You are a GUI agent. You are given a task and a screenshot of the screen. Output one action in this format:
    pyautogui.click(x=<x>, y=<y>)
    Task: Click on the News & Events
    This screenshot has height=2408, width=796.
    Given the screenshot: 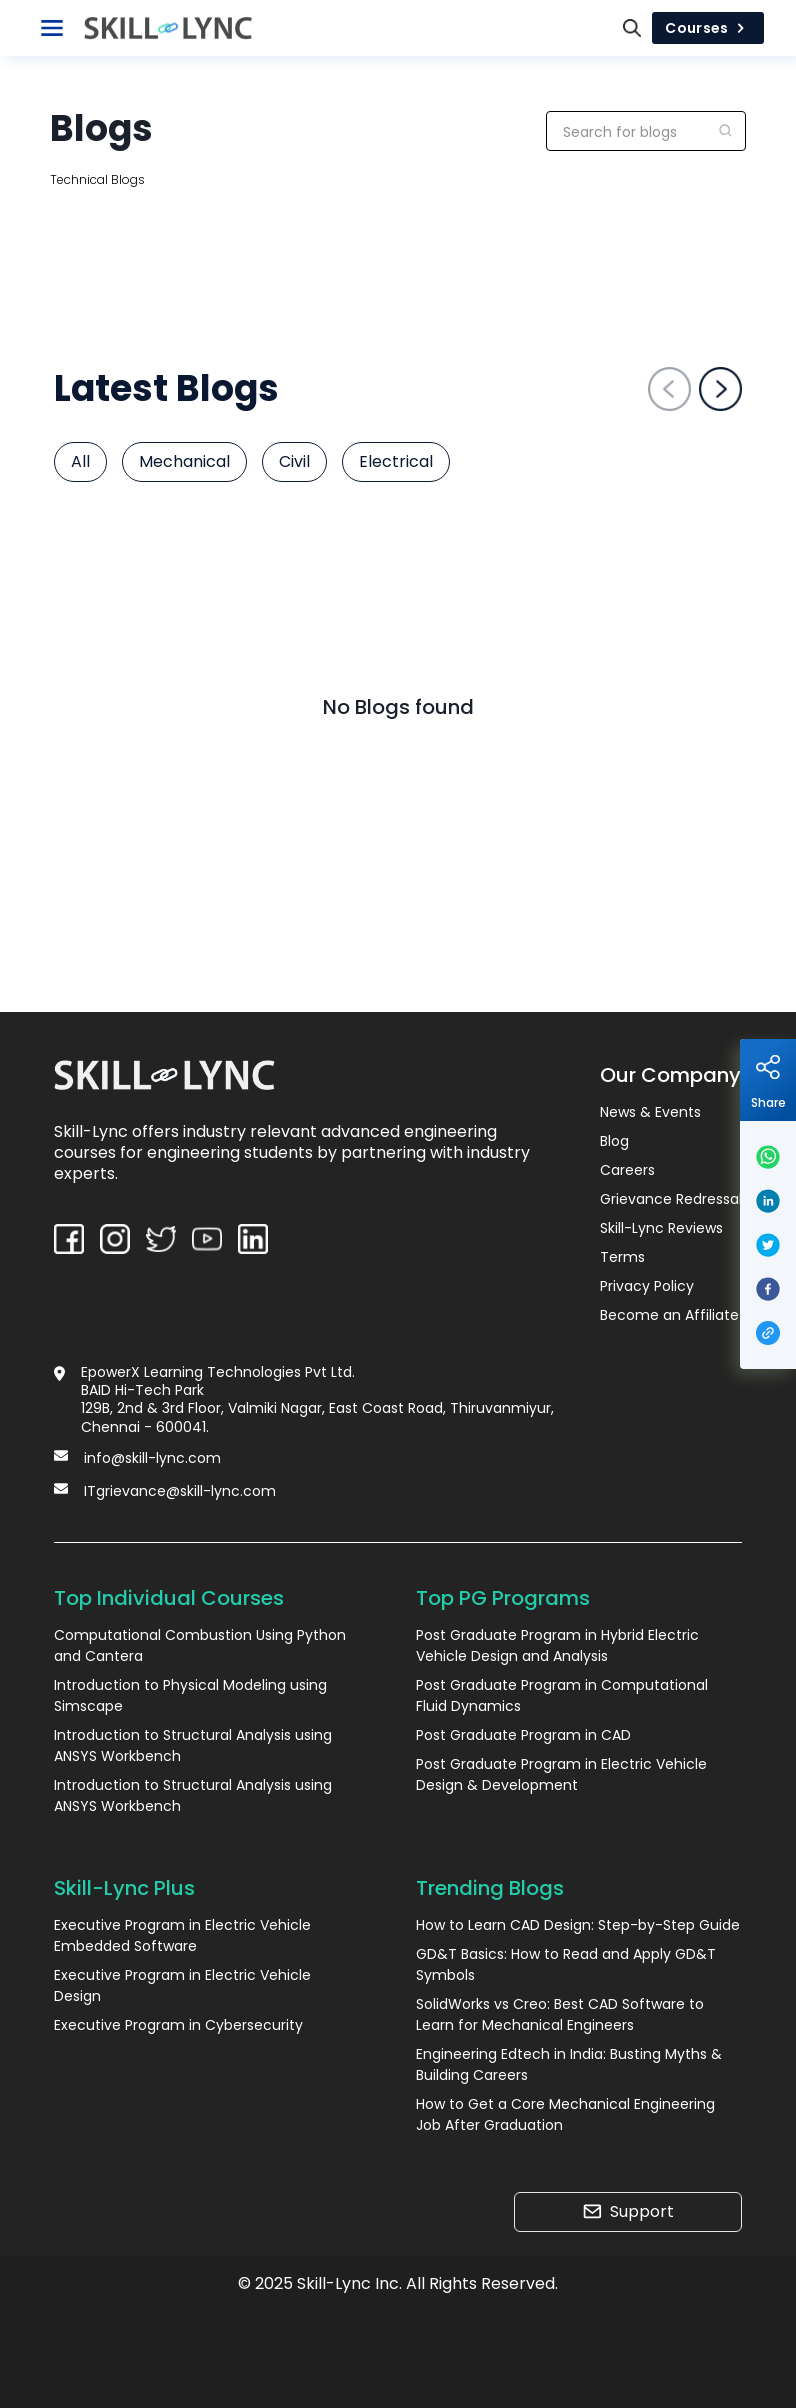 What is the action you would take?
    pyautogui.click(x=650, y=1112)
    